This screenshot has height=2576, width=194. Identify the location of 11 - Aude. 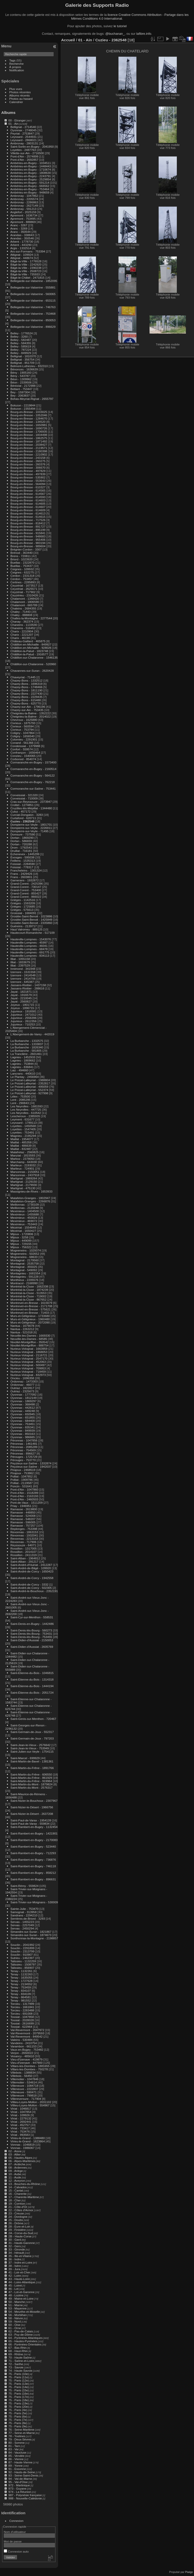
(14, 2177).